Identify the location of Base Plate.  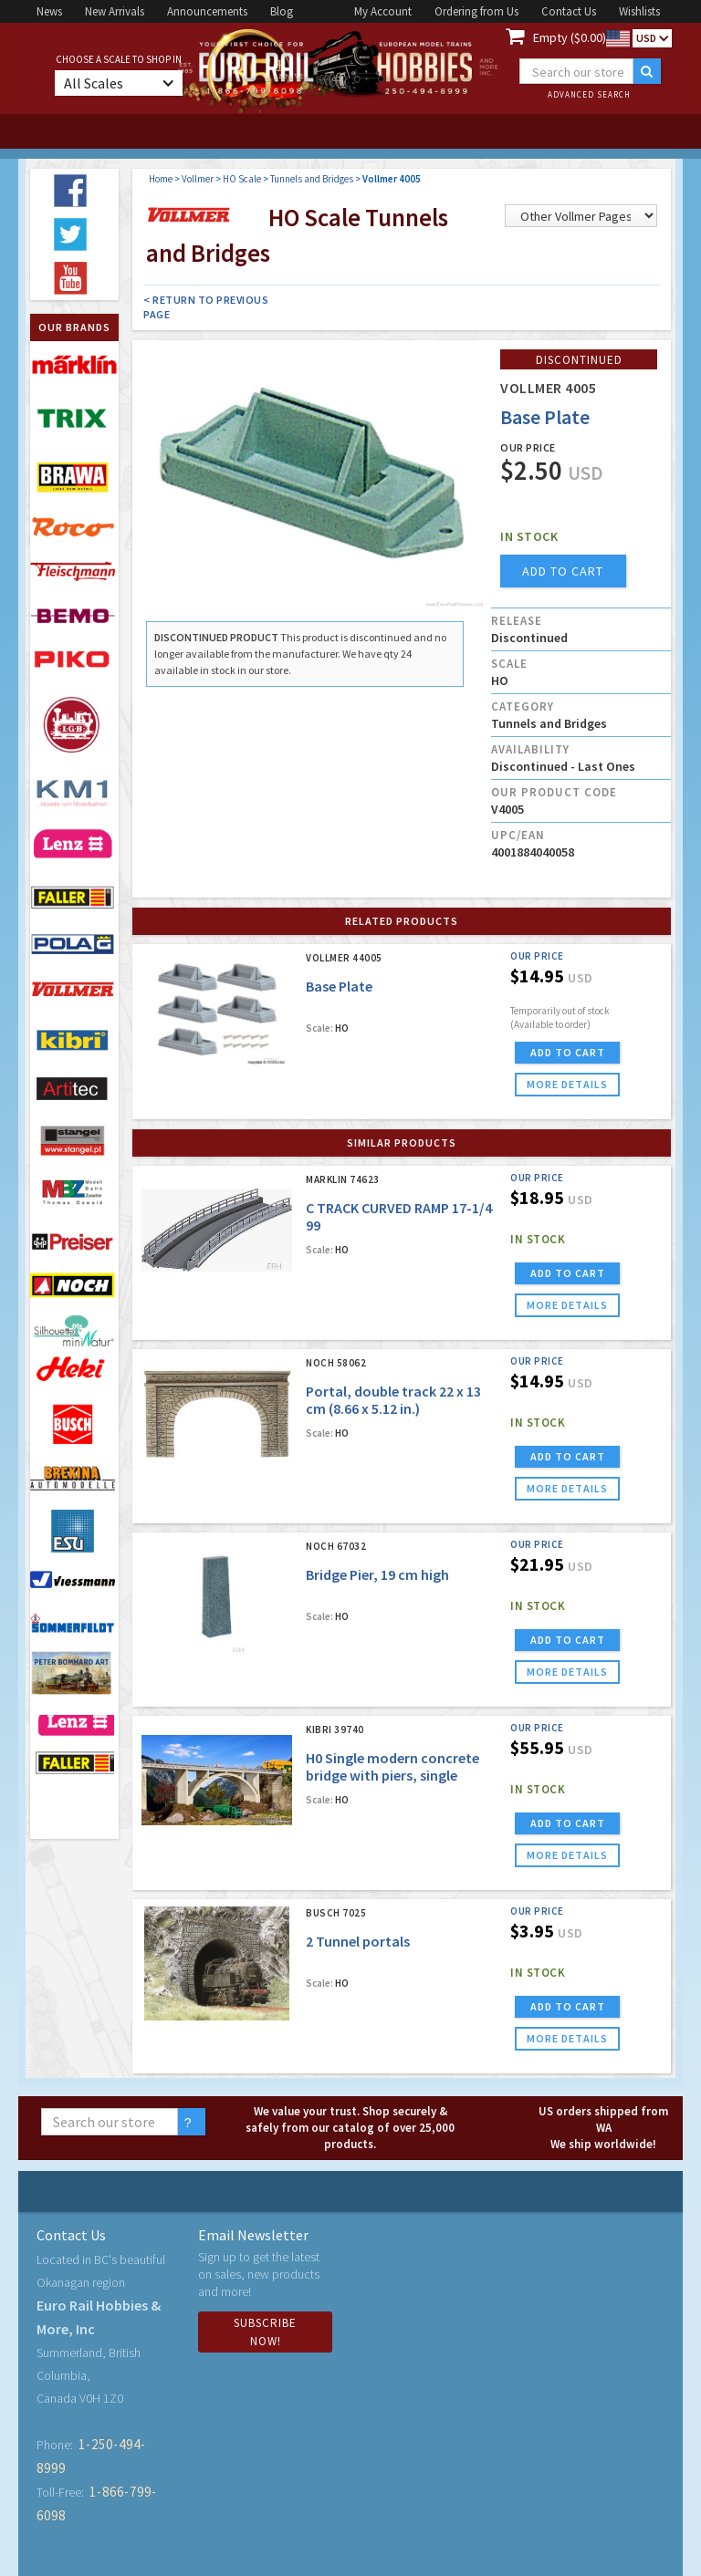
(339, 986).